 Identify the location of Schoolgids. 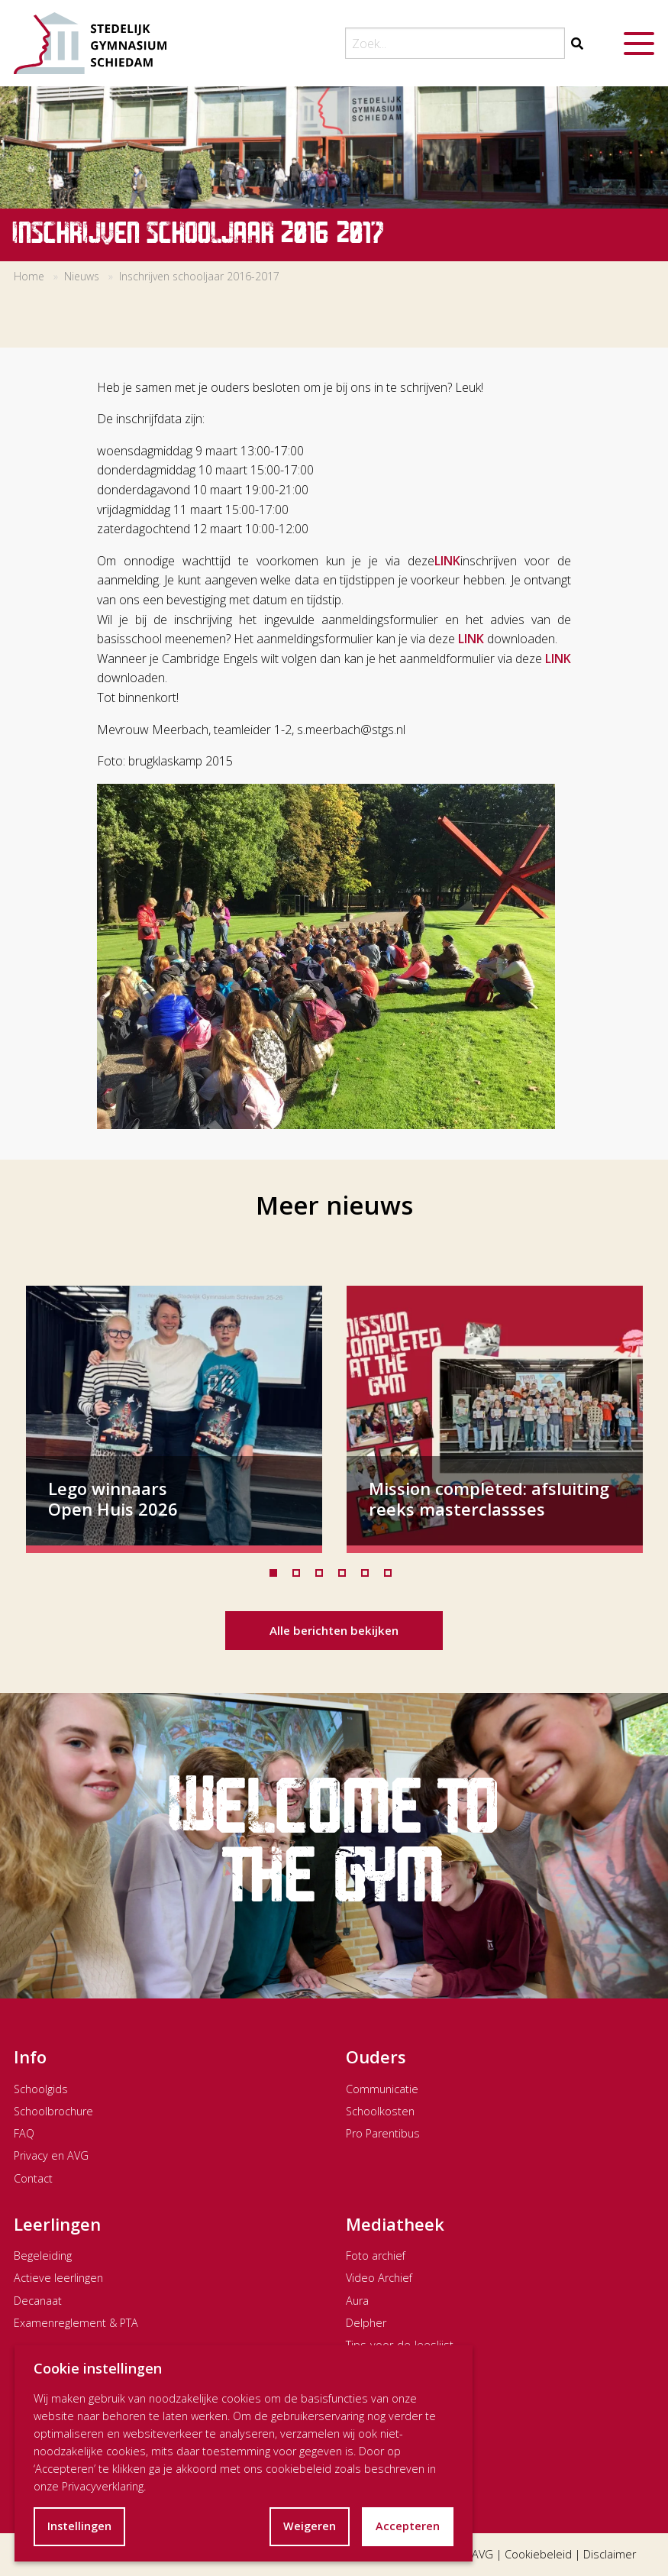
(41, 2089).